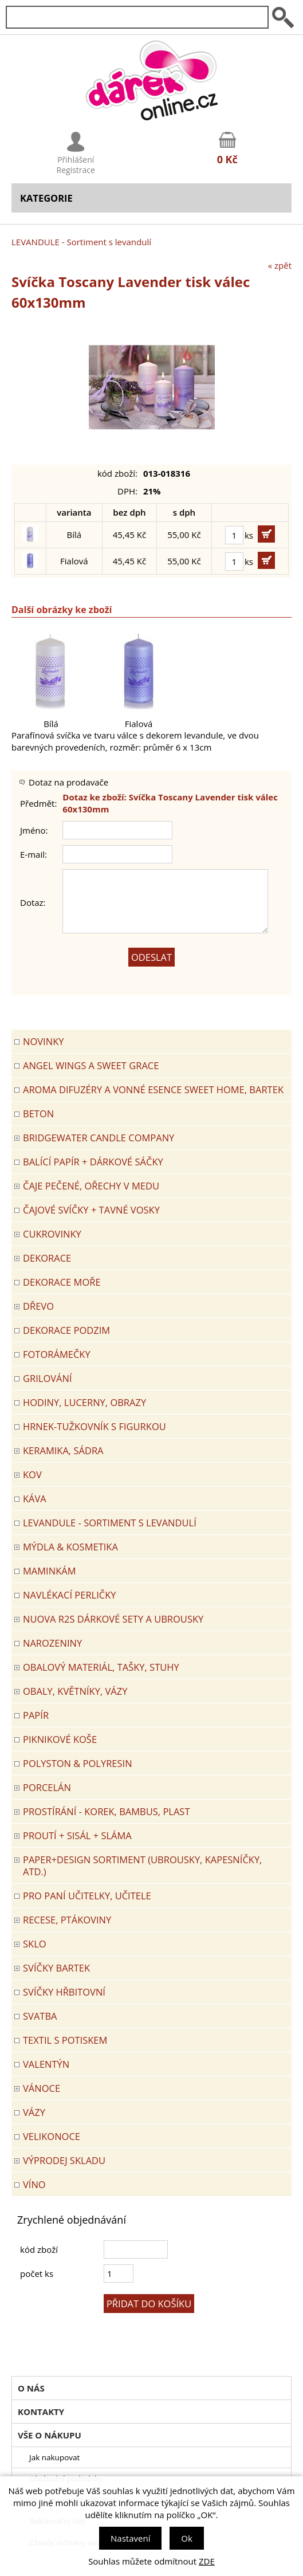 This screenshot has width=303, height=2576. I want to click on OBALY, KVĚTNÍKY, VÁZY, so click(75, 1691).